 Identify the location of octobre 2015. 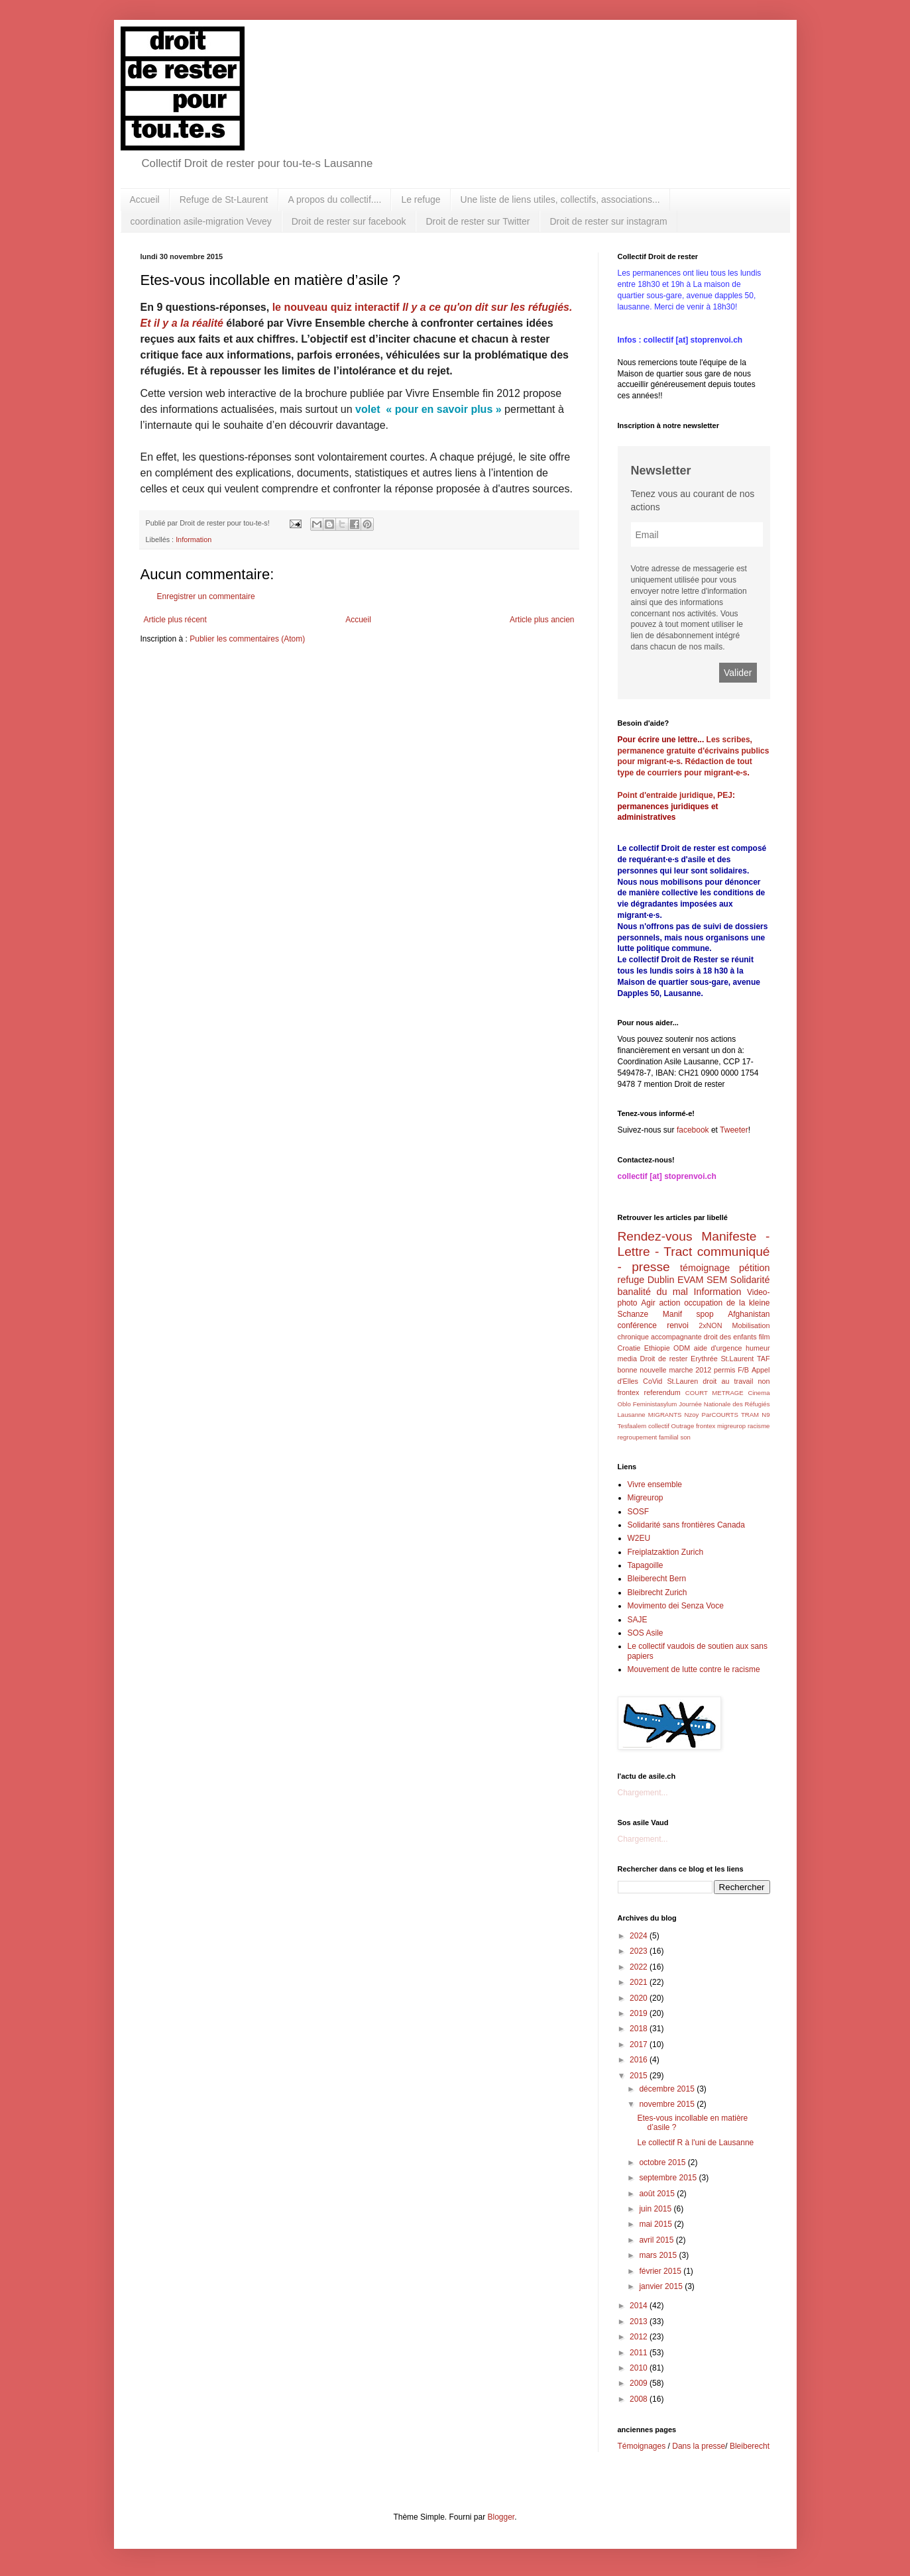
(663, 2162).